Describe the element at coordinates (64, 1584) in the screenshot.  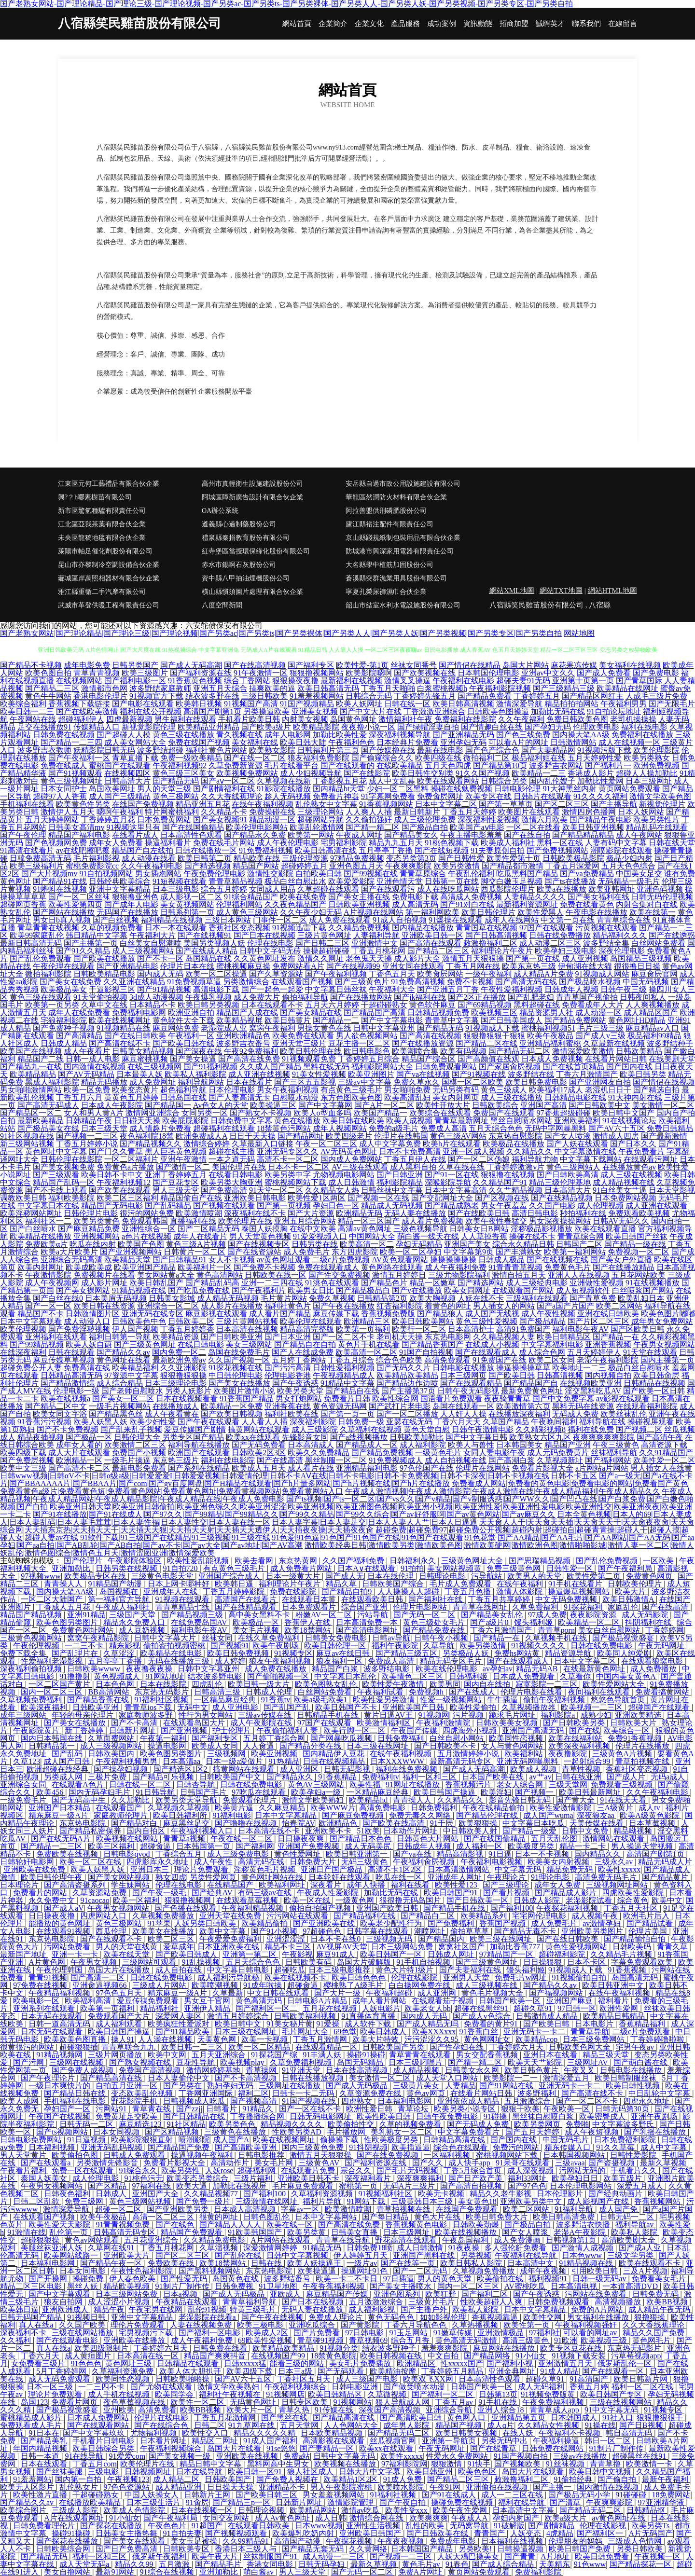
I see `青青操人人` at that location.